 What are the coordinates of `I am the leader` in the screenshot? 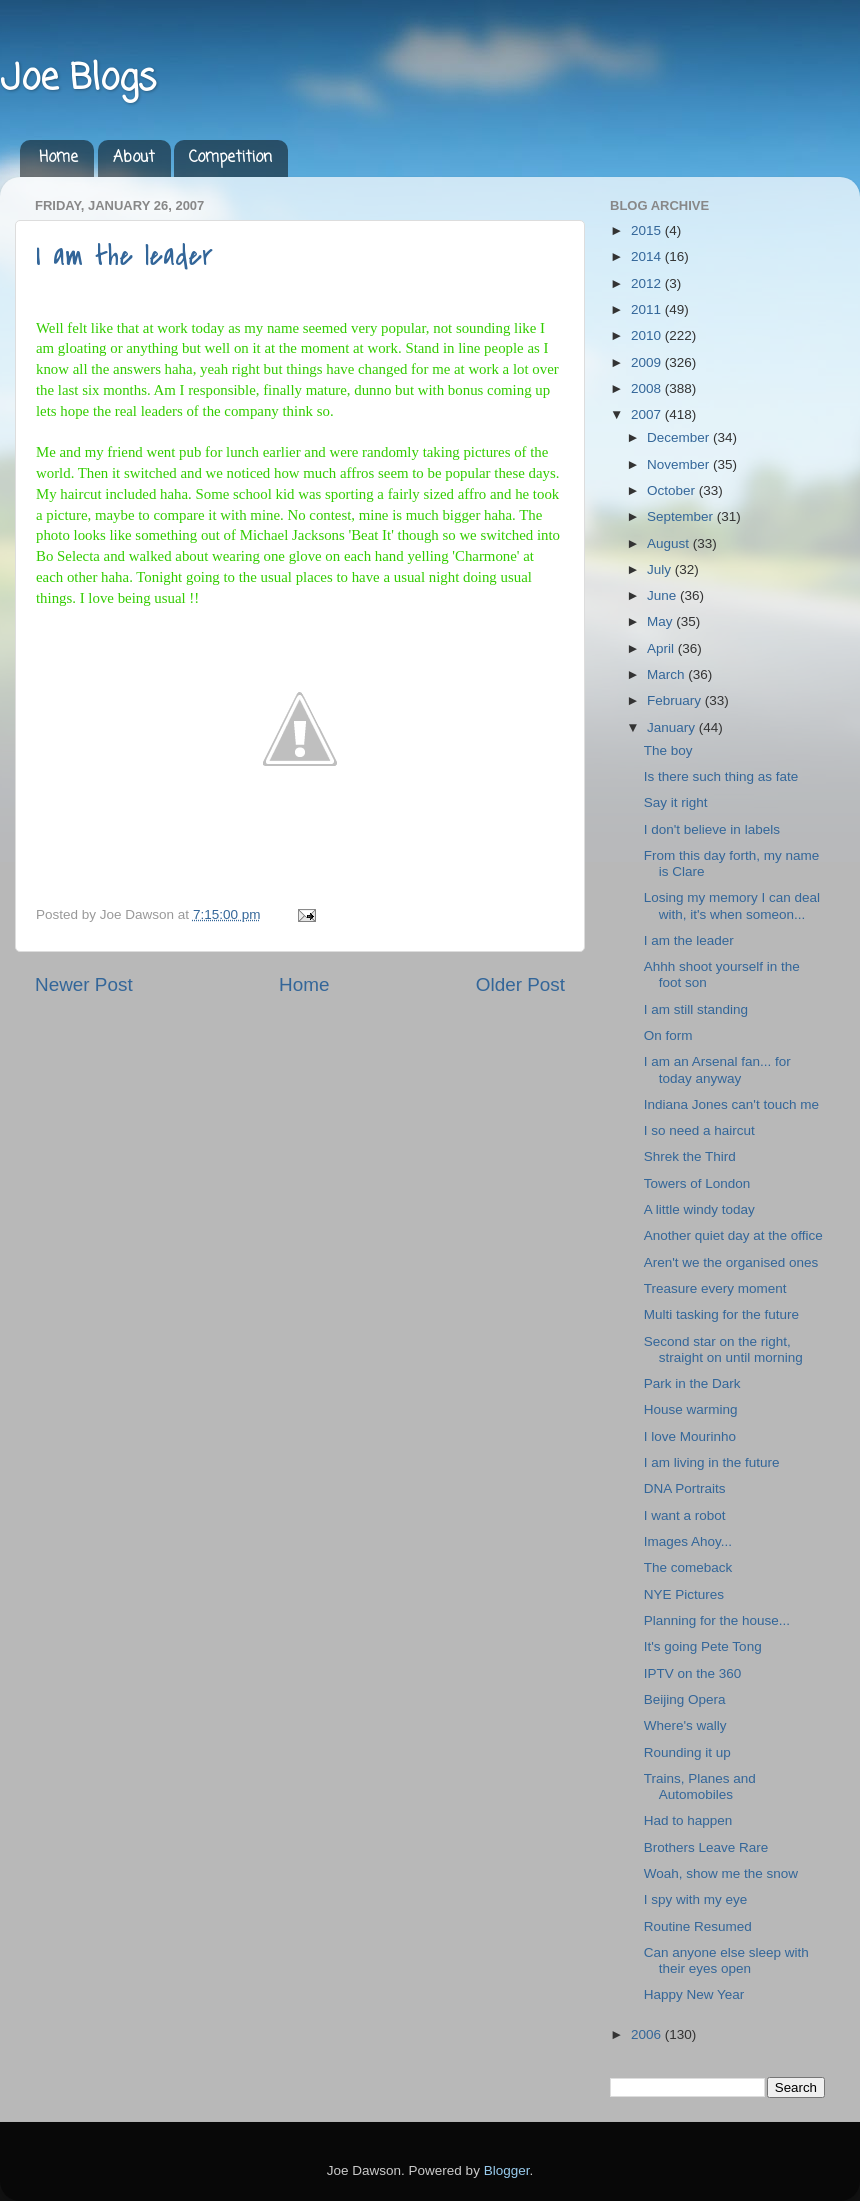 It's located at (124, 256).